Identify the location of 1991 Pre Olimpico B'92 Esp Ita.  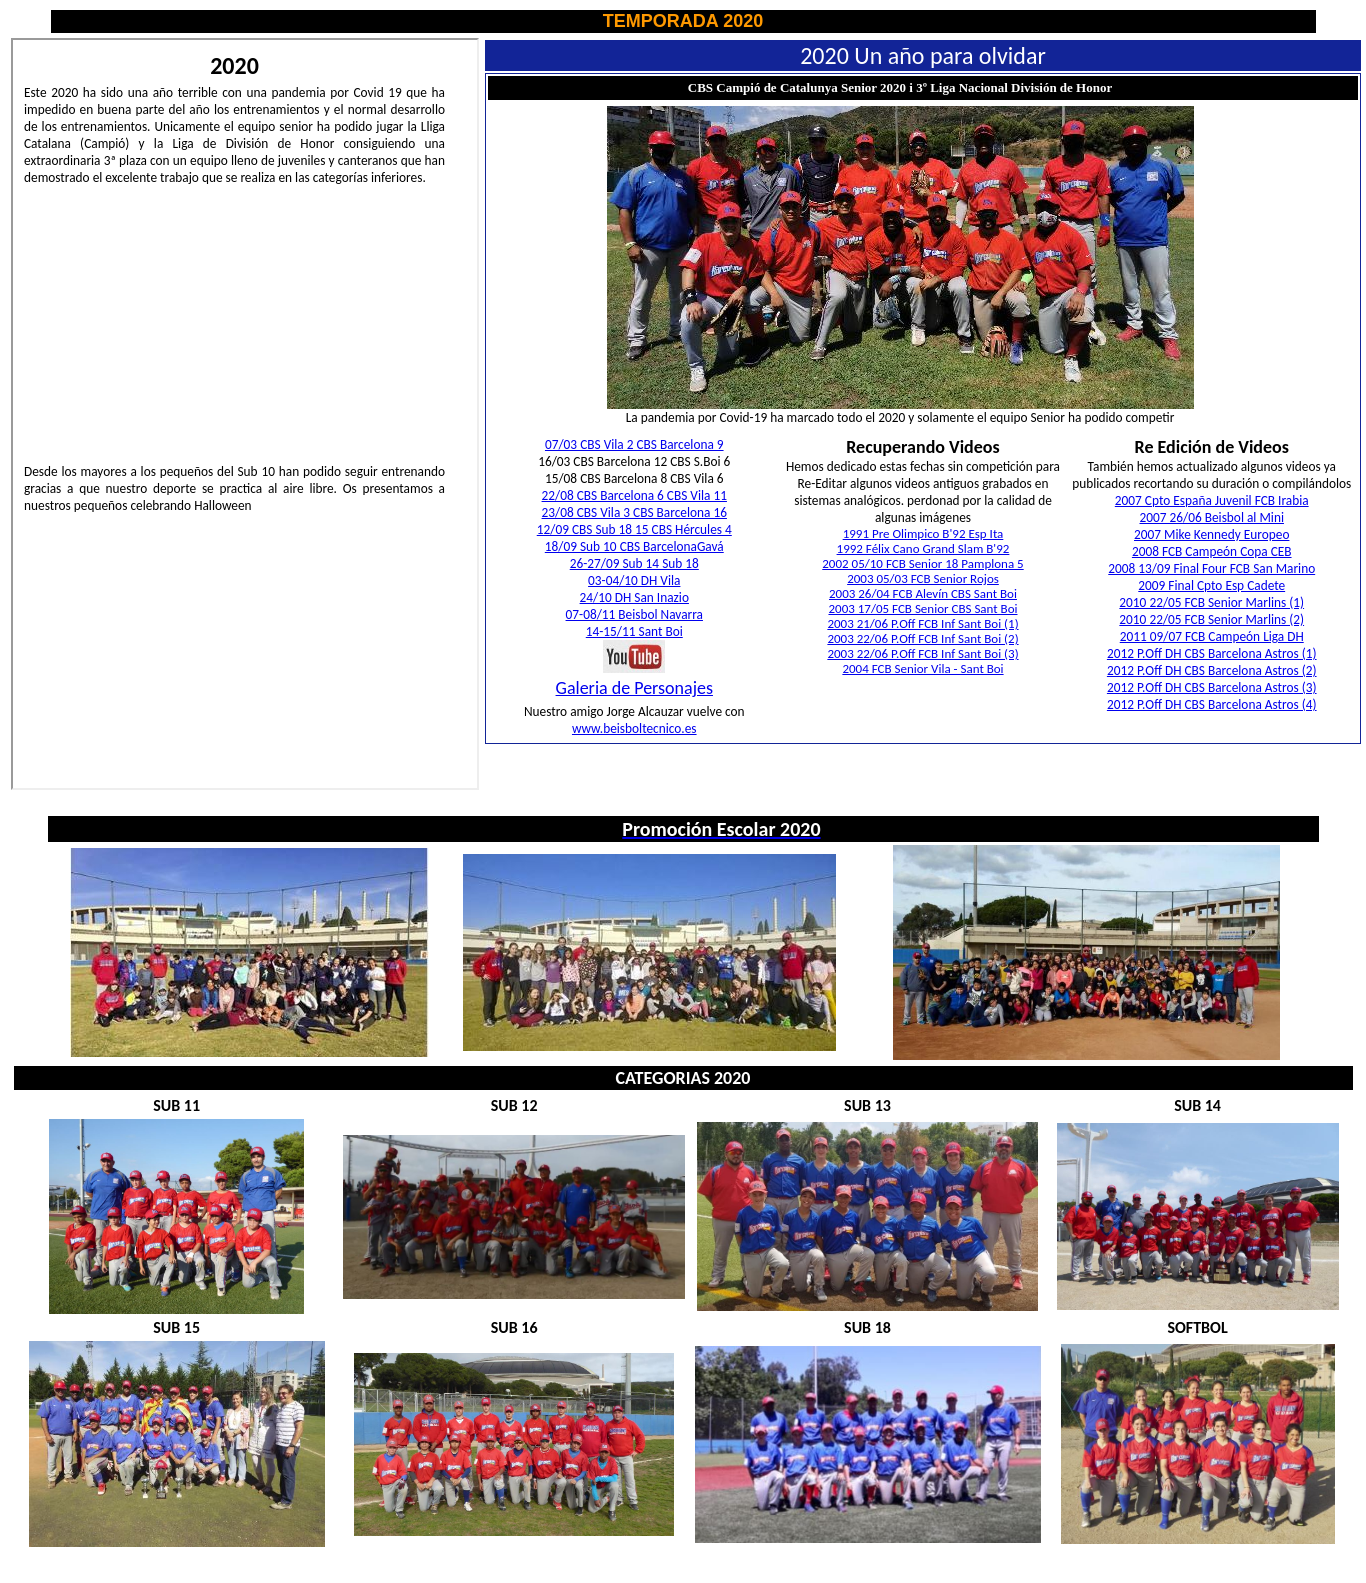
(923, 533).